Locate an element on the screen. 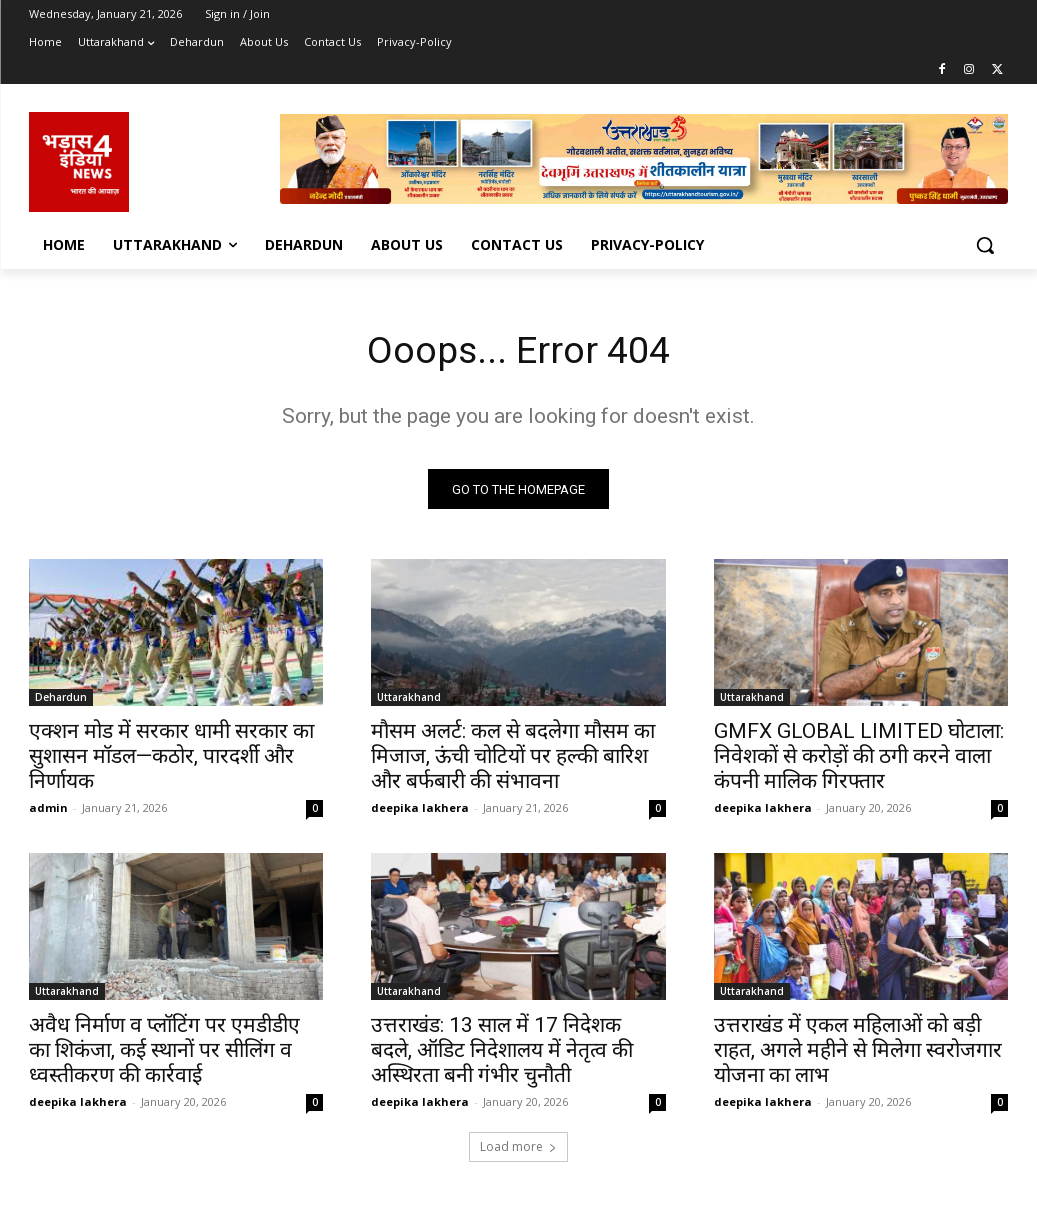  Load more is located at coordinates (518, 1150).